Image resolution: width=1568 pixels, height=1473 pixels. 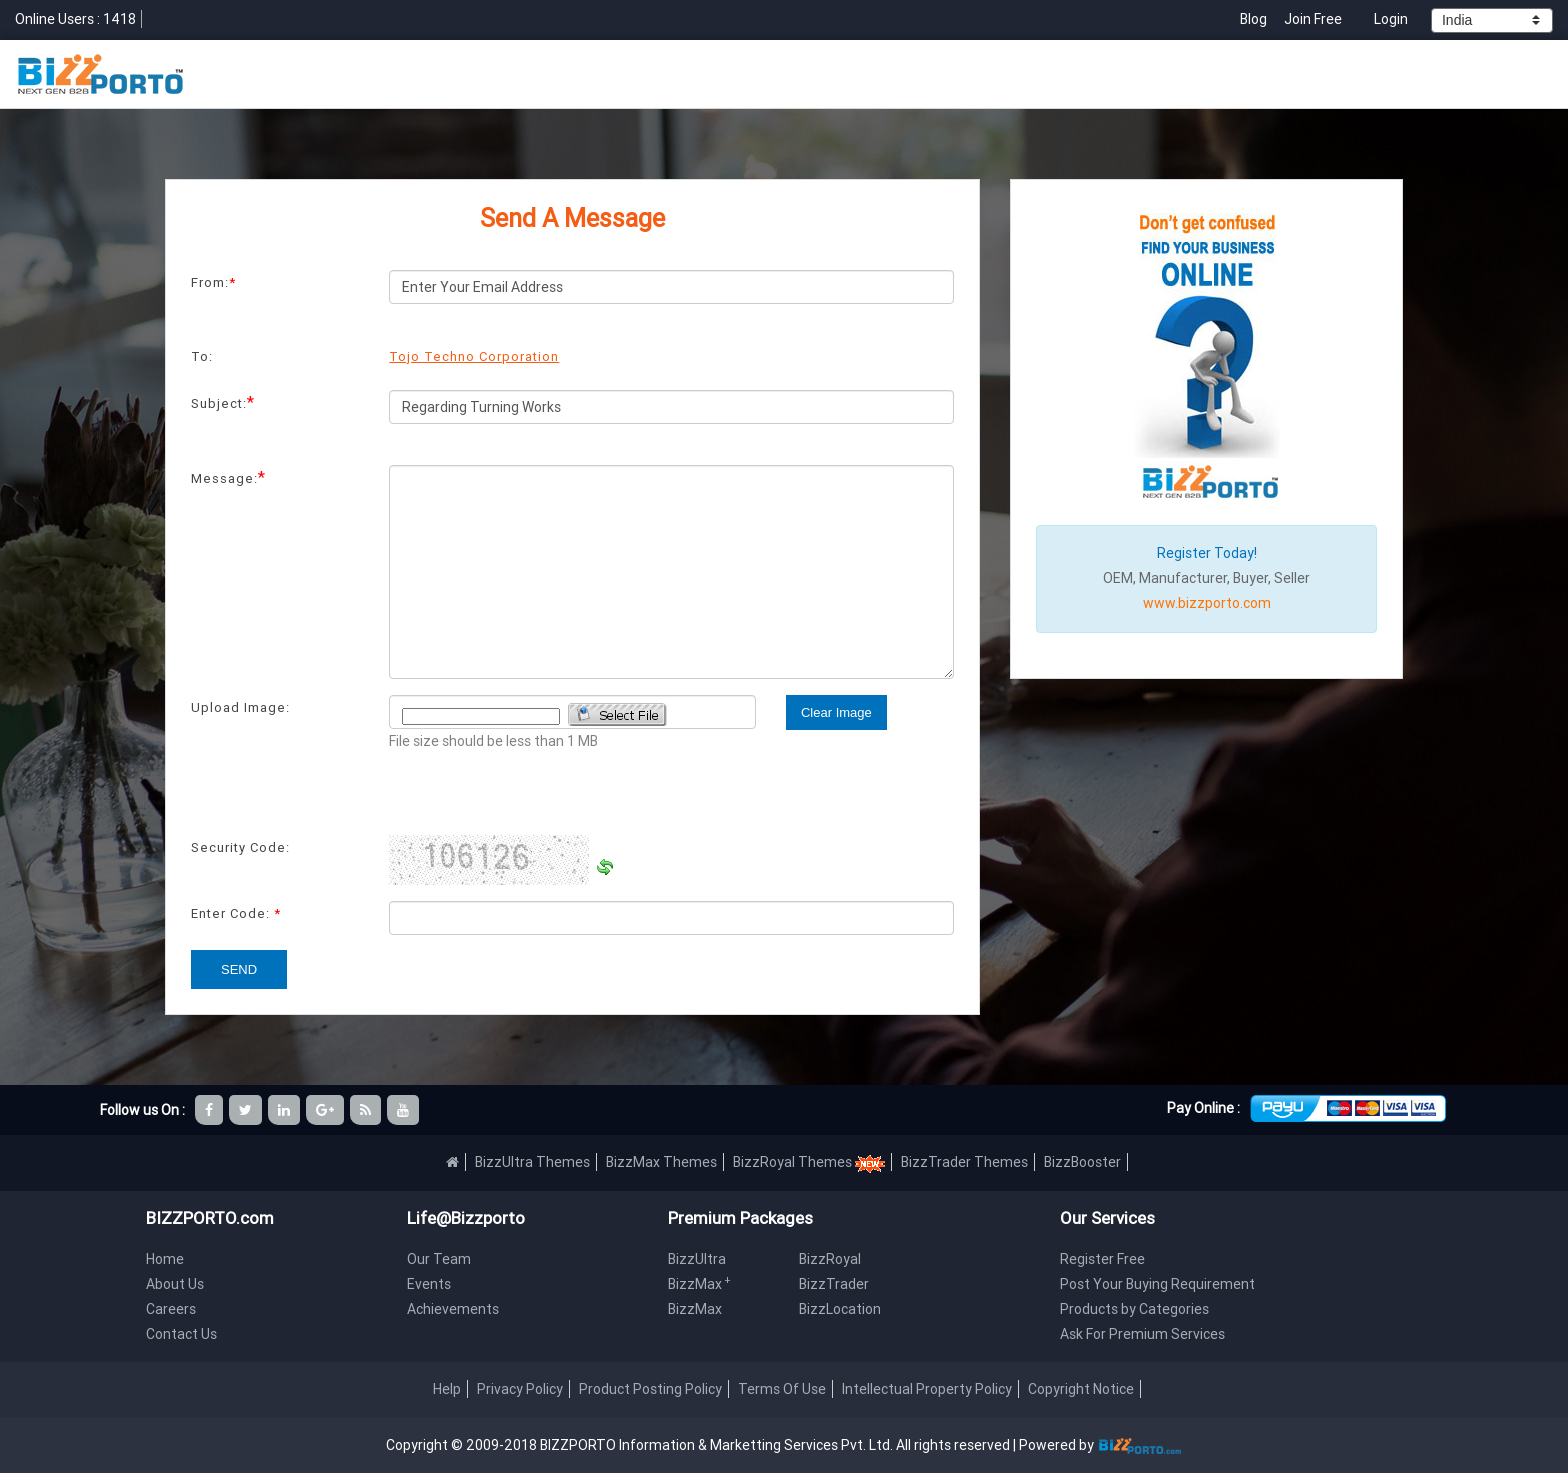 I want to click on BizzRoyal Themes, so click(x=809, y=1162).